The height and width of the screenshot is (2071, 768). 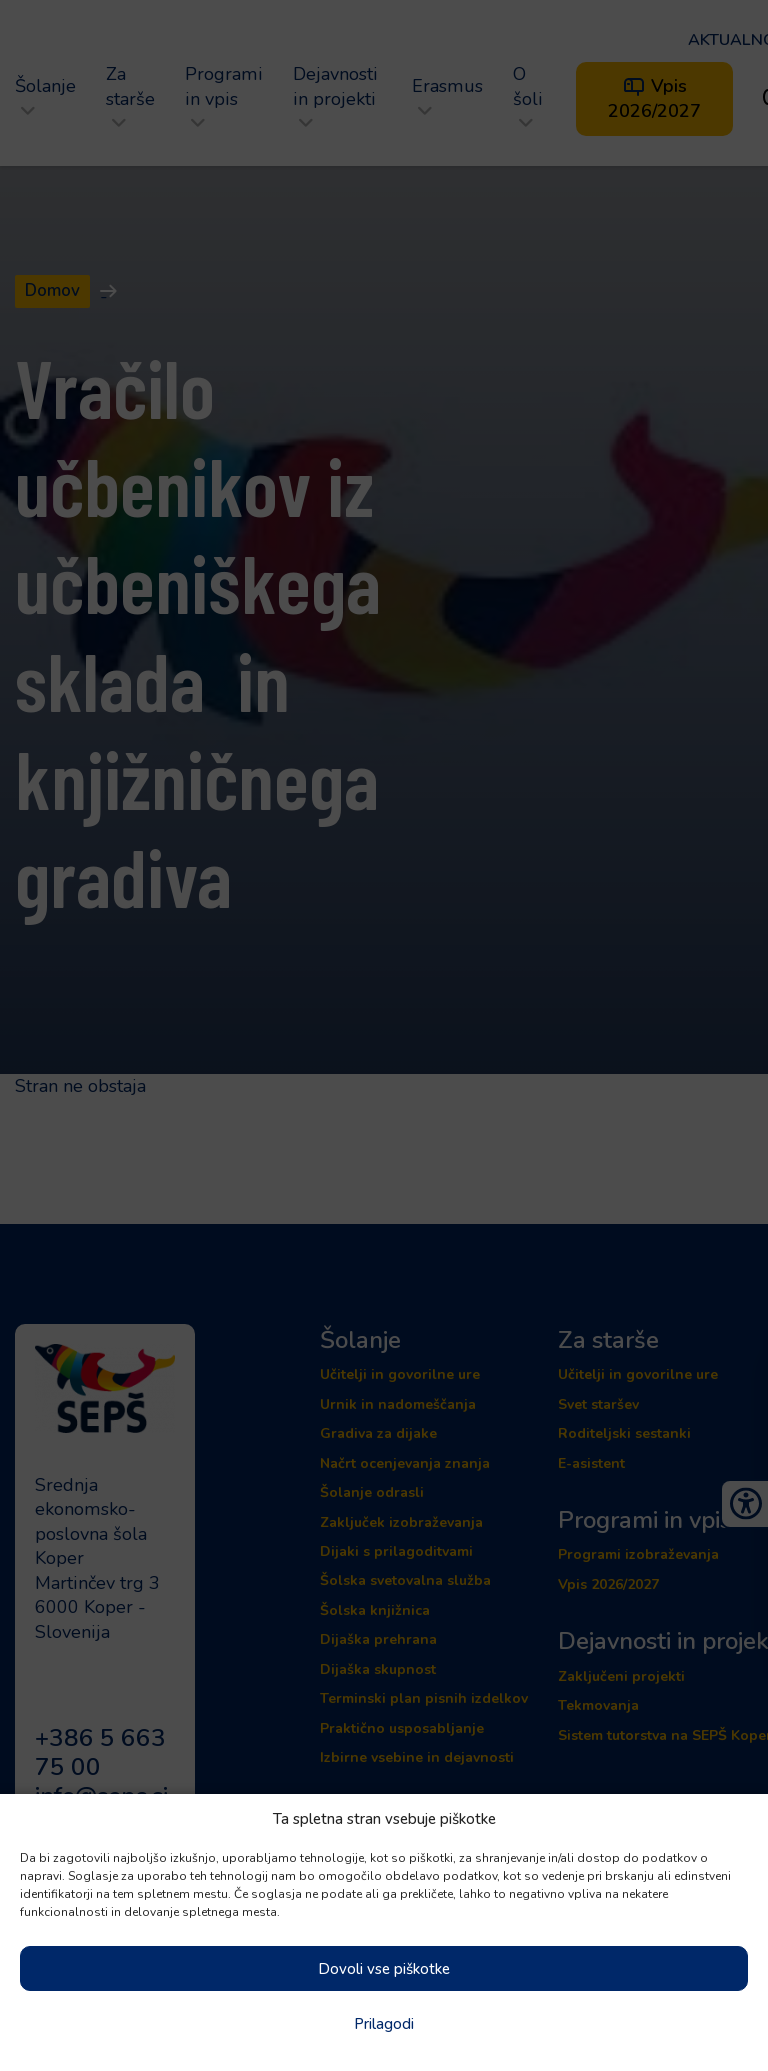 I want to click on Prilagodi, so click(x=384, y=2024).